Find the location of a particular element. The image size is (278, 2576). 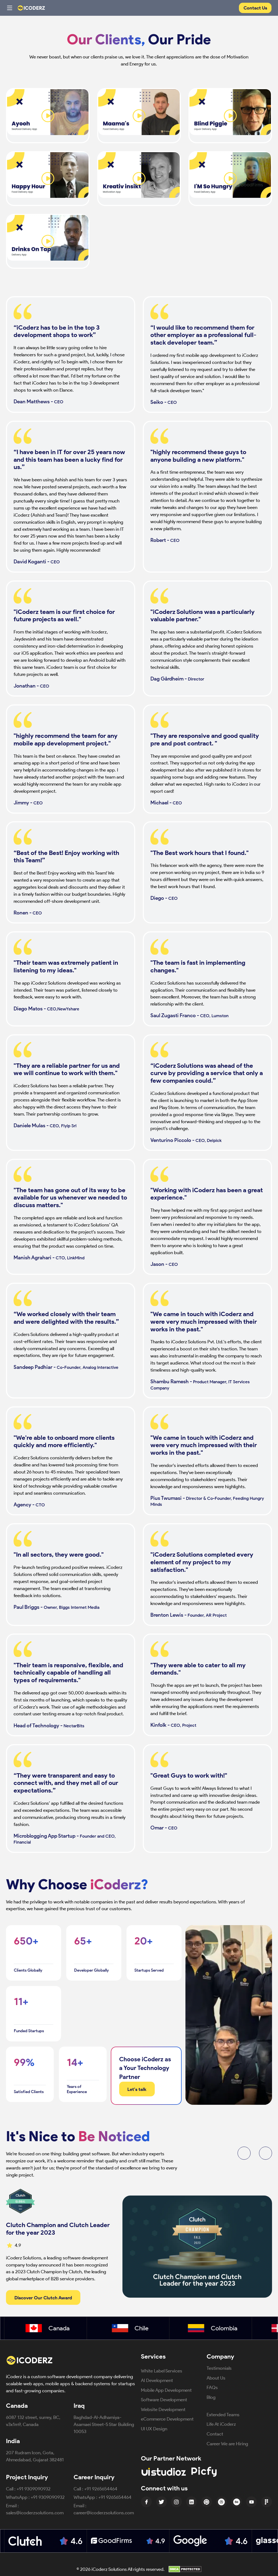

Discover Our Clutch Award is located at coordinates (43, 2297).